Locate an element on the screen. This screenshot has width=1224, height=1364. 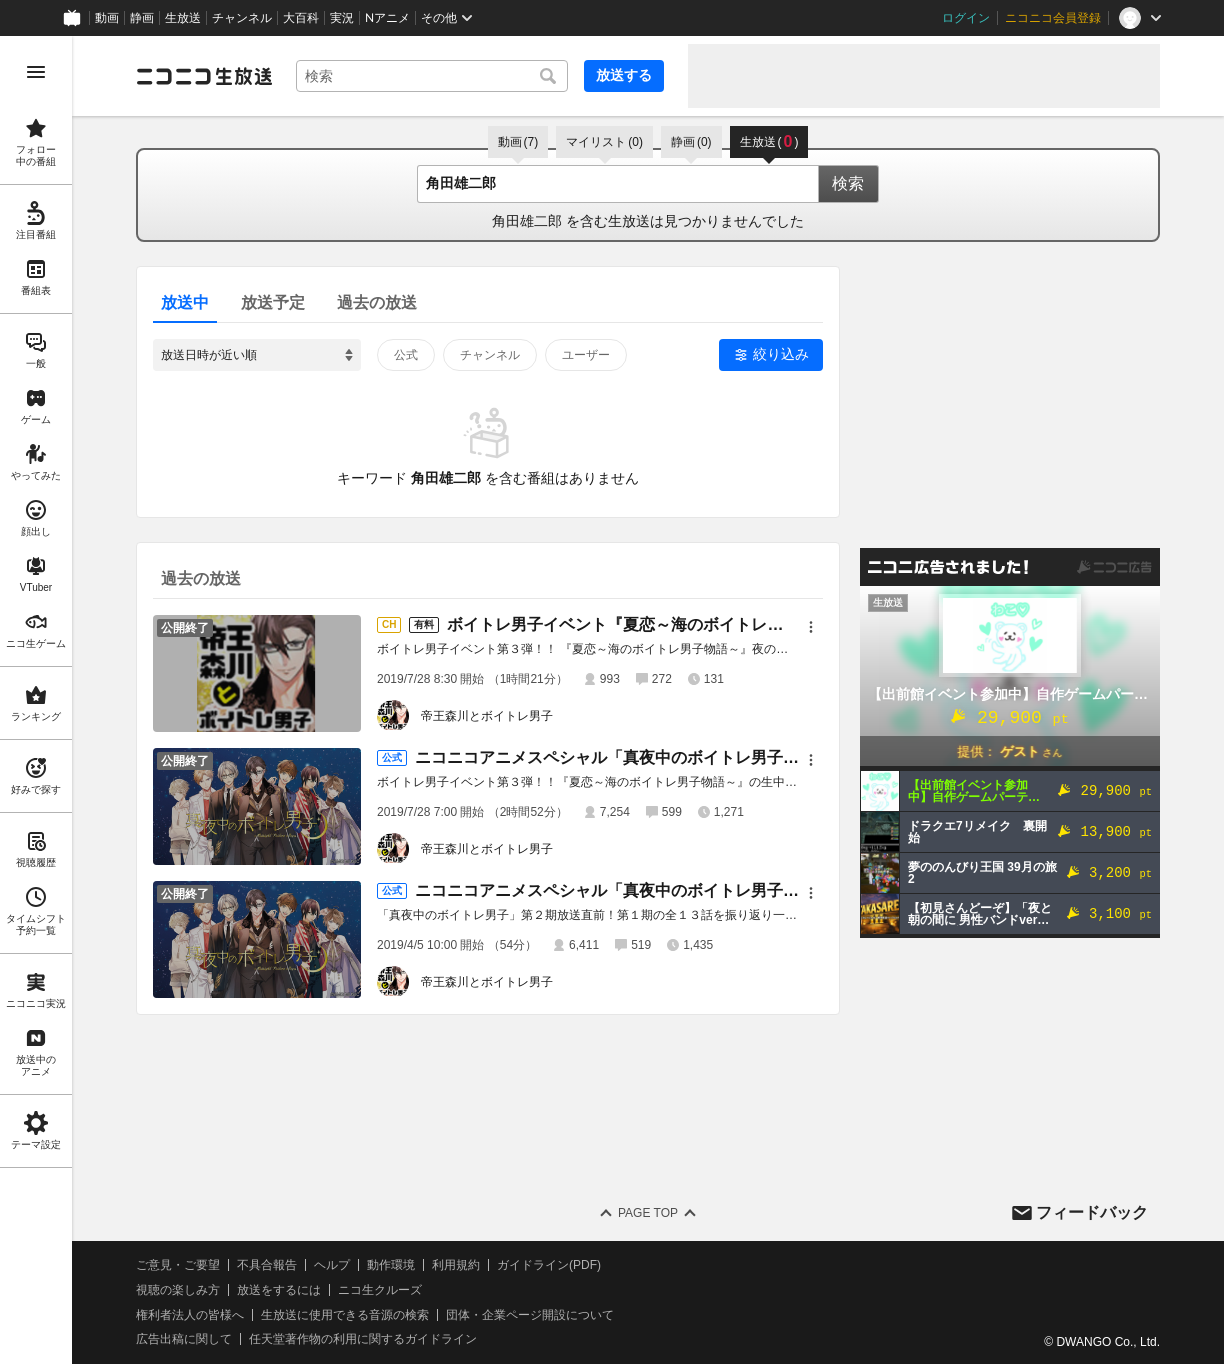
チャンネル is located at coordinates (242, 18).